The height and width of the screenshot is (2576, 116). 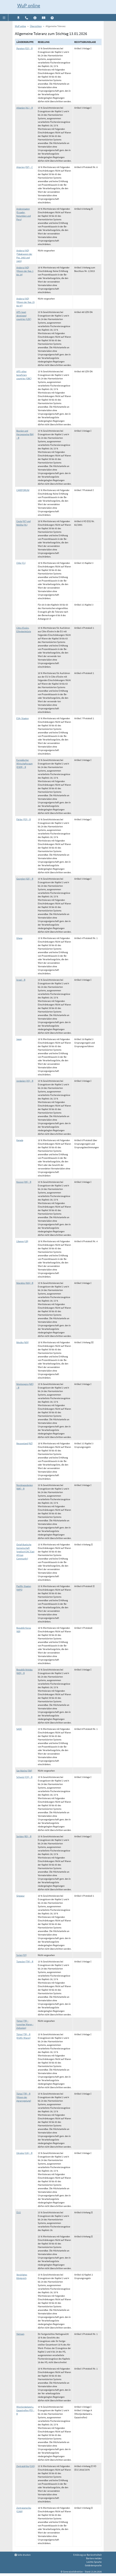 What do you see at coordinates (24, 48) in the screenshot?
I see `Ägypten (EG) - R` at bounding box center [24, 48].